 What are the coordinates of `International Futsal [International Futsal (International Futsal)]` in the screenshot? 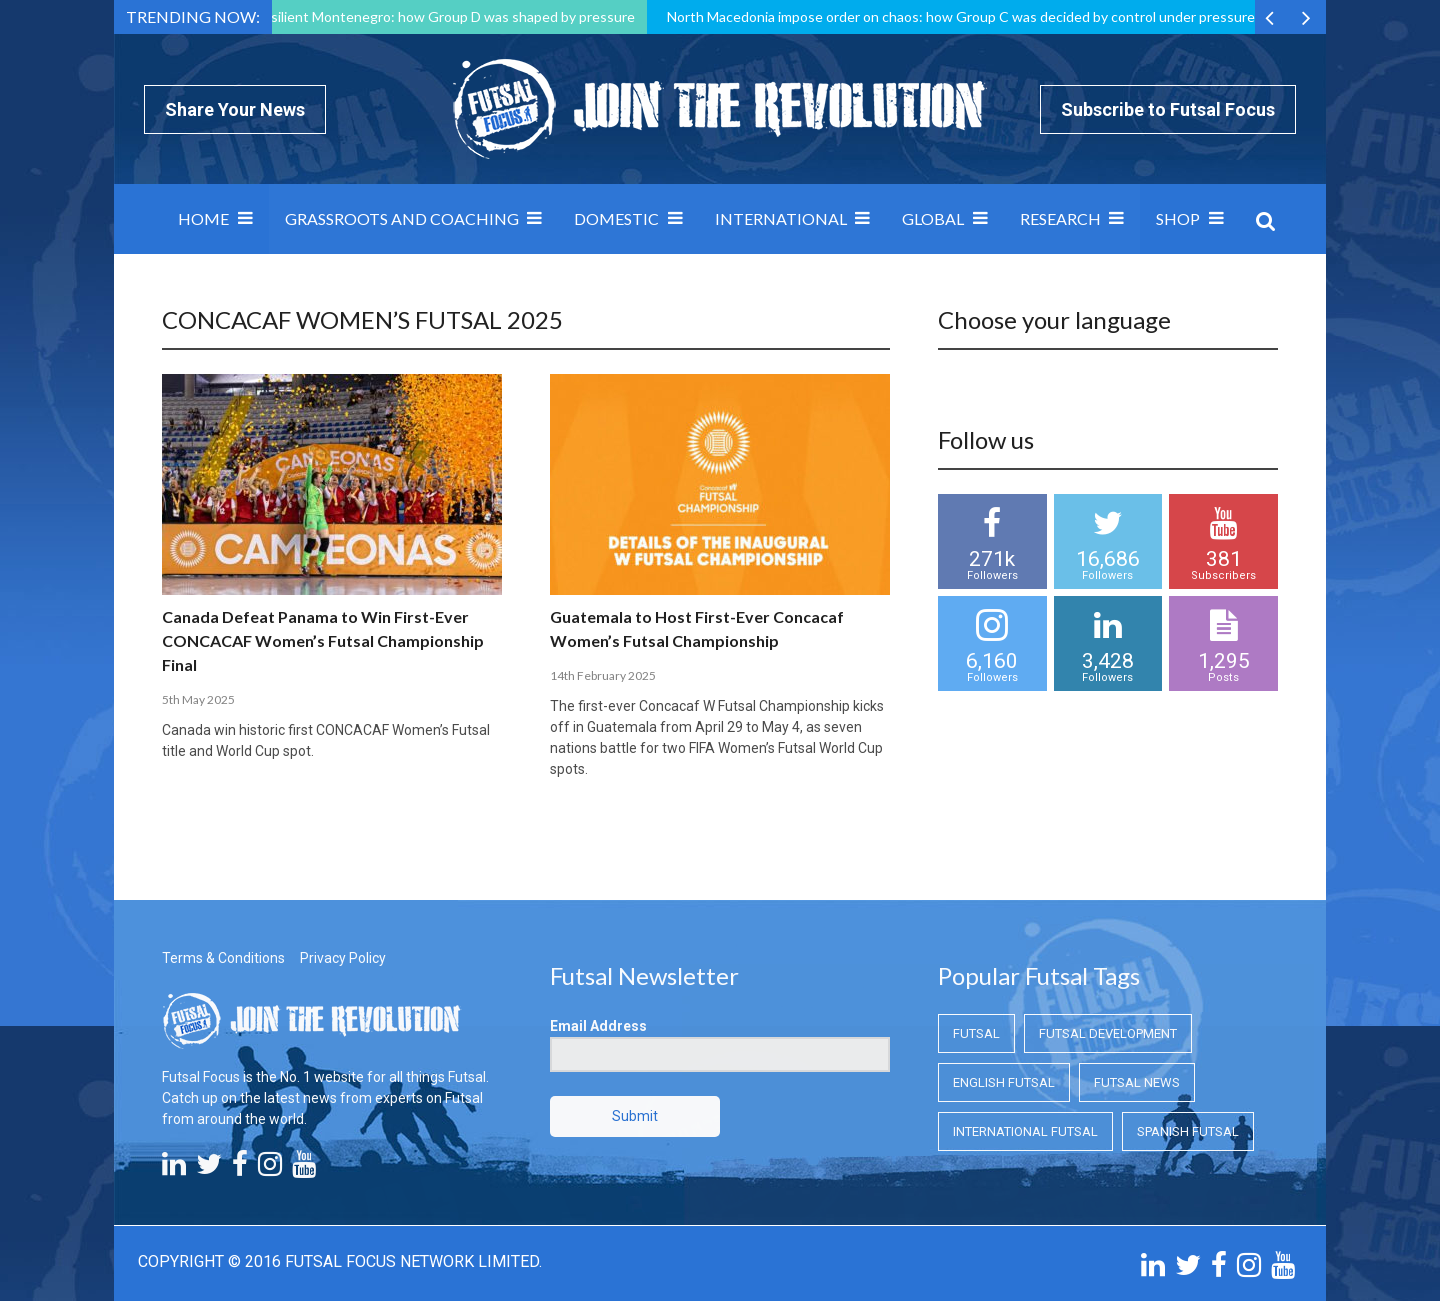 It's located at (1025, 1131).